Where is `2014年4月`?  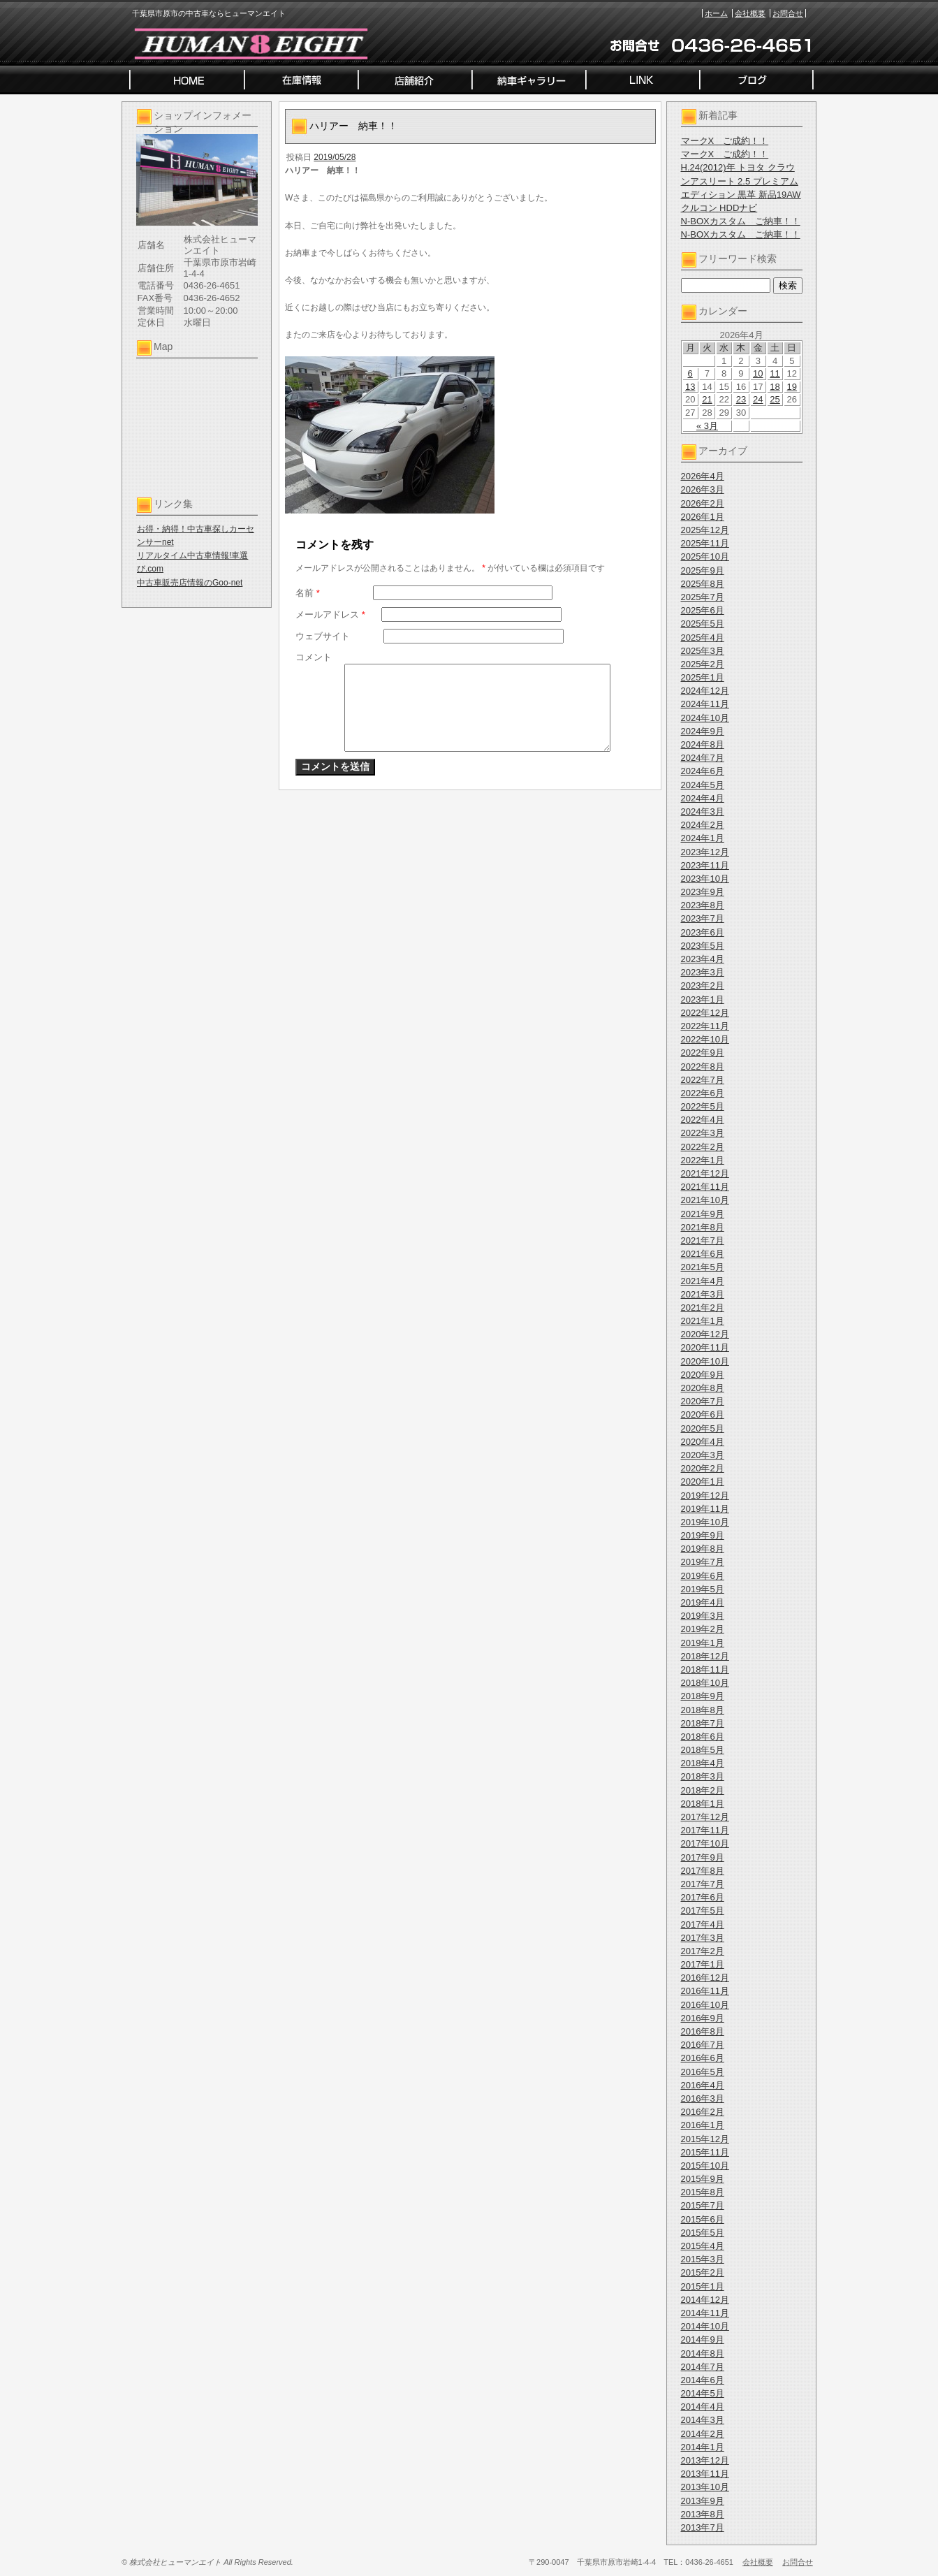
2014年4月 is located at coordinates (702, 2406).